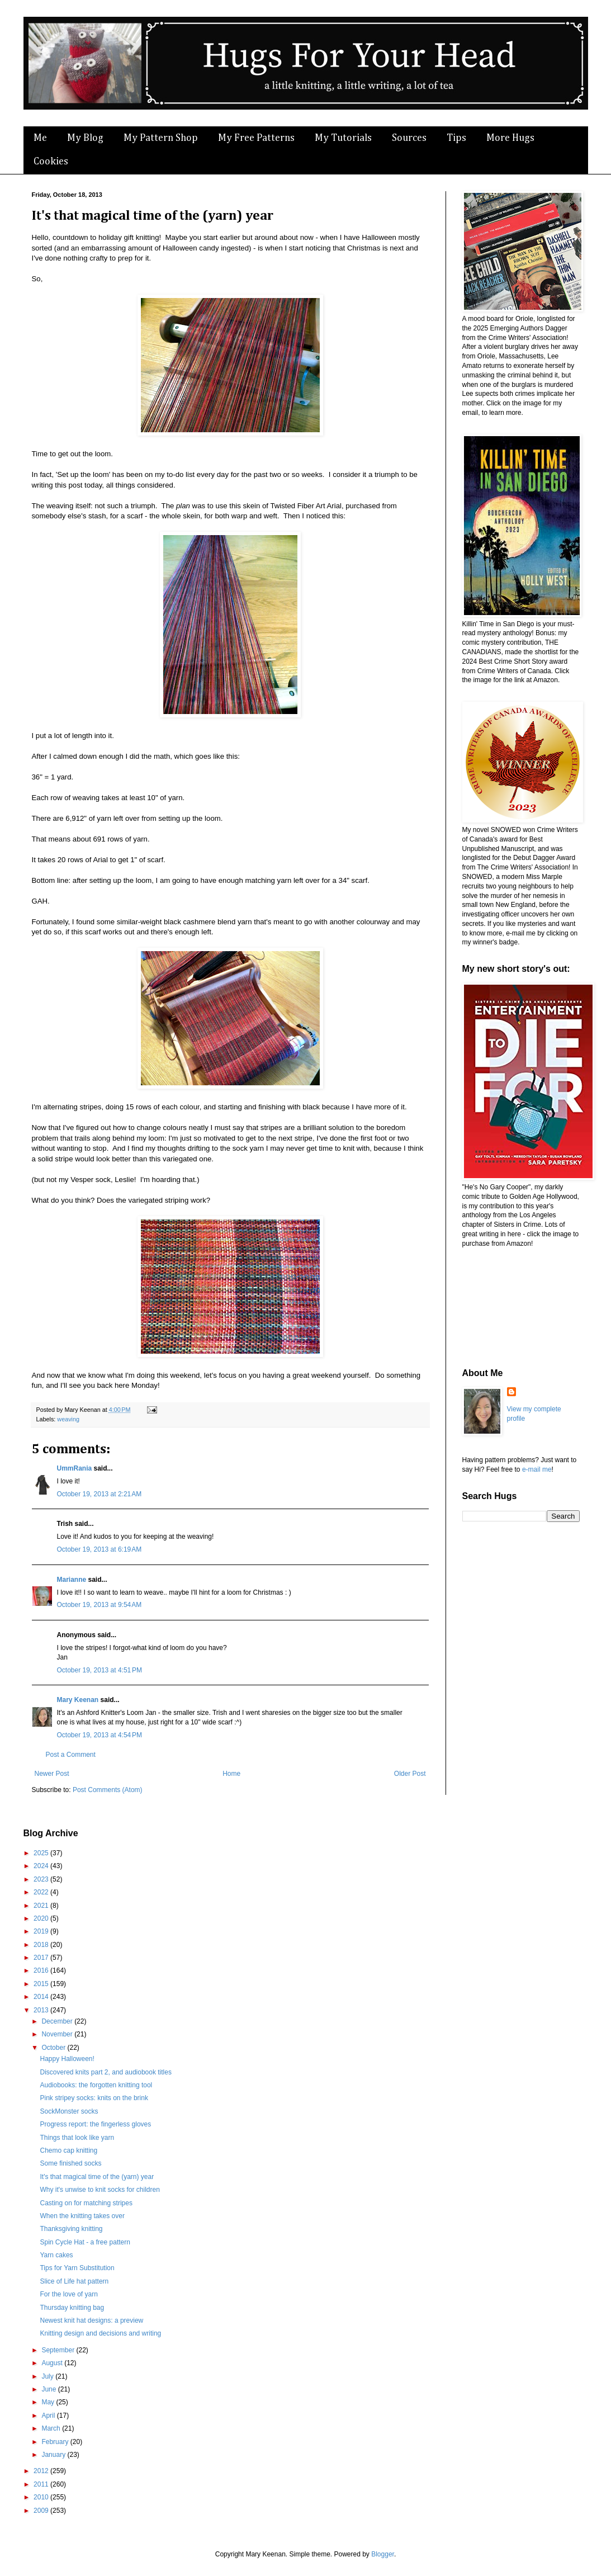  Describe the element at coordinates (48, 2376) in the screenshot. I see `July` at that location.